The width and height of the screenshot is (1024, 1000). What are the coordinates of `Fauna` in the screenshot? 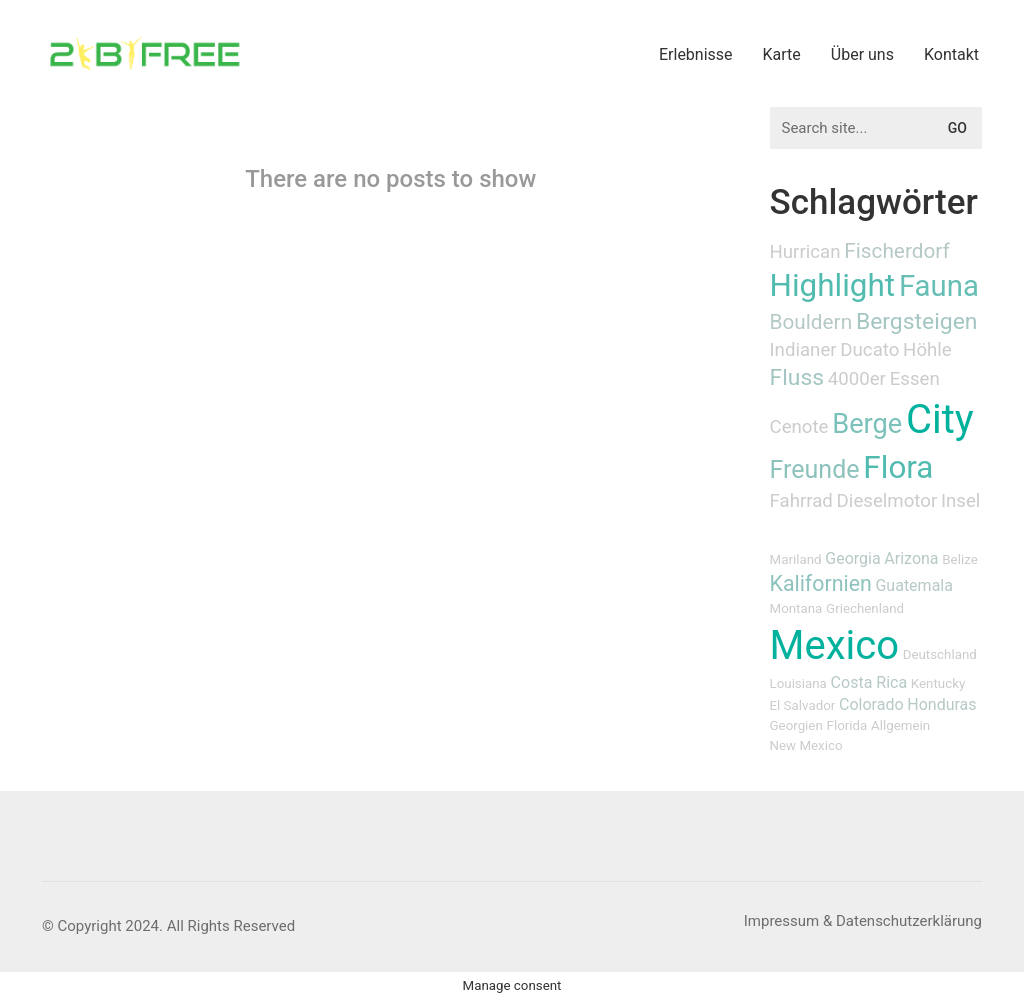 It's located at (939, 286).